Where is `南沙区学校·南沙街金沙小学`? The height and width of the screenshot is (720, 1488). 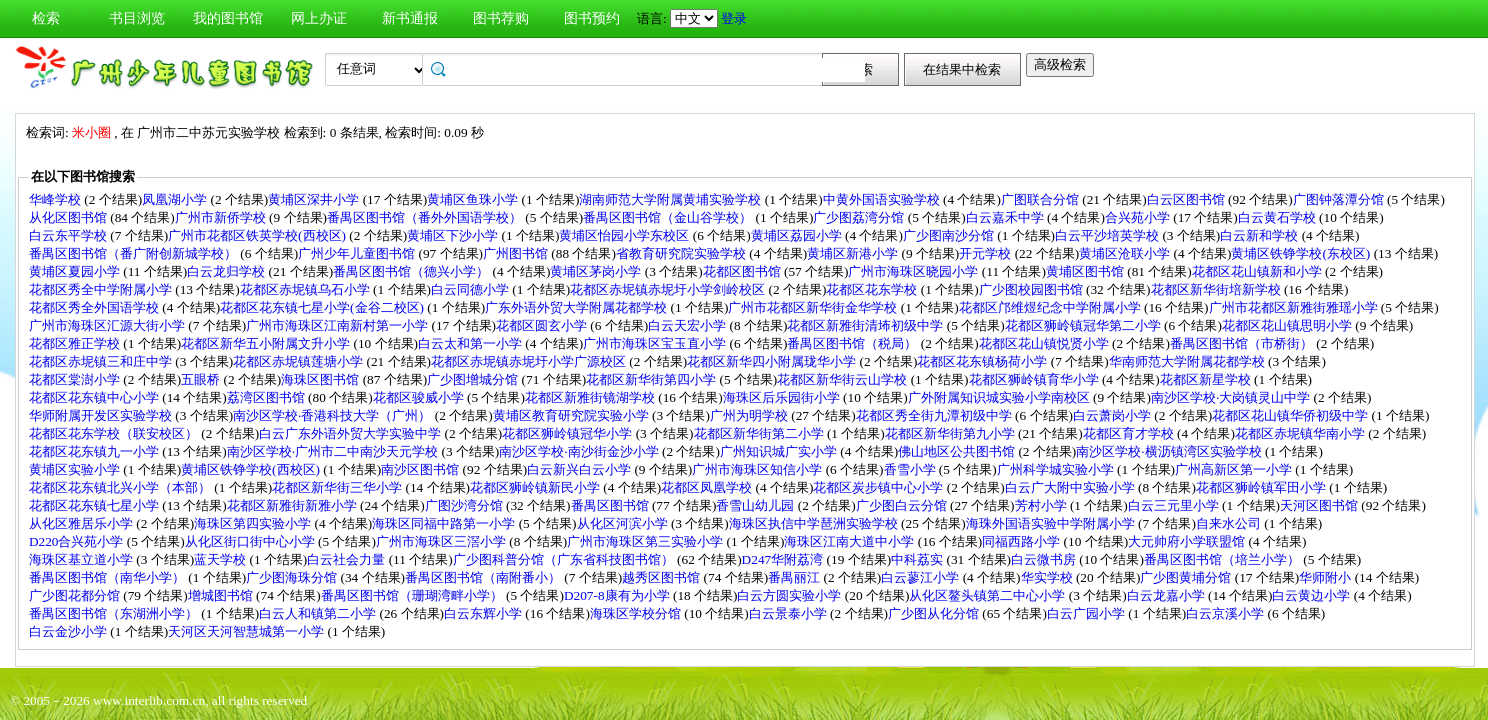 南沙区学校·南沙街金沙小学 is located at coordinates (580, 451).